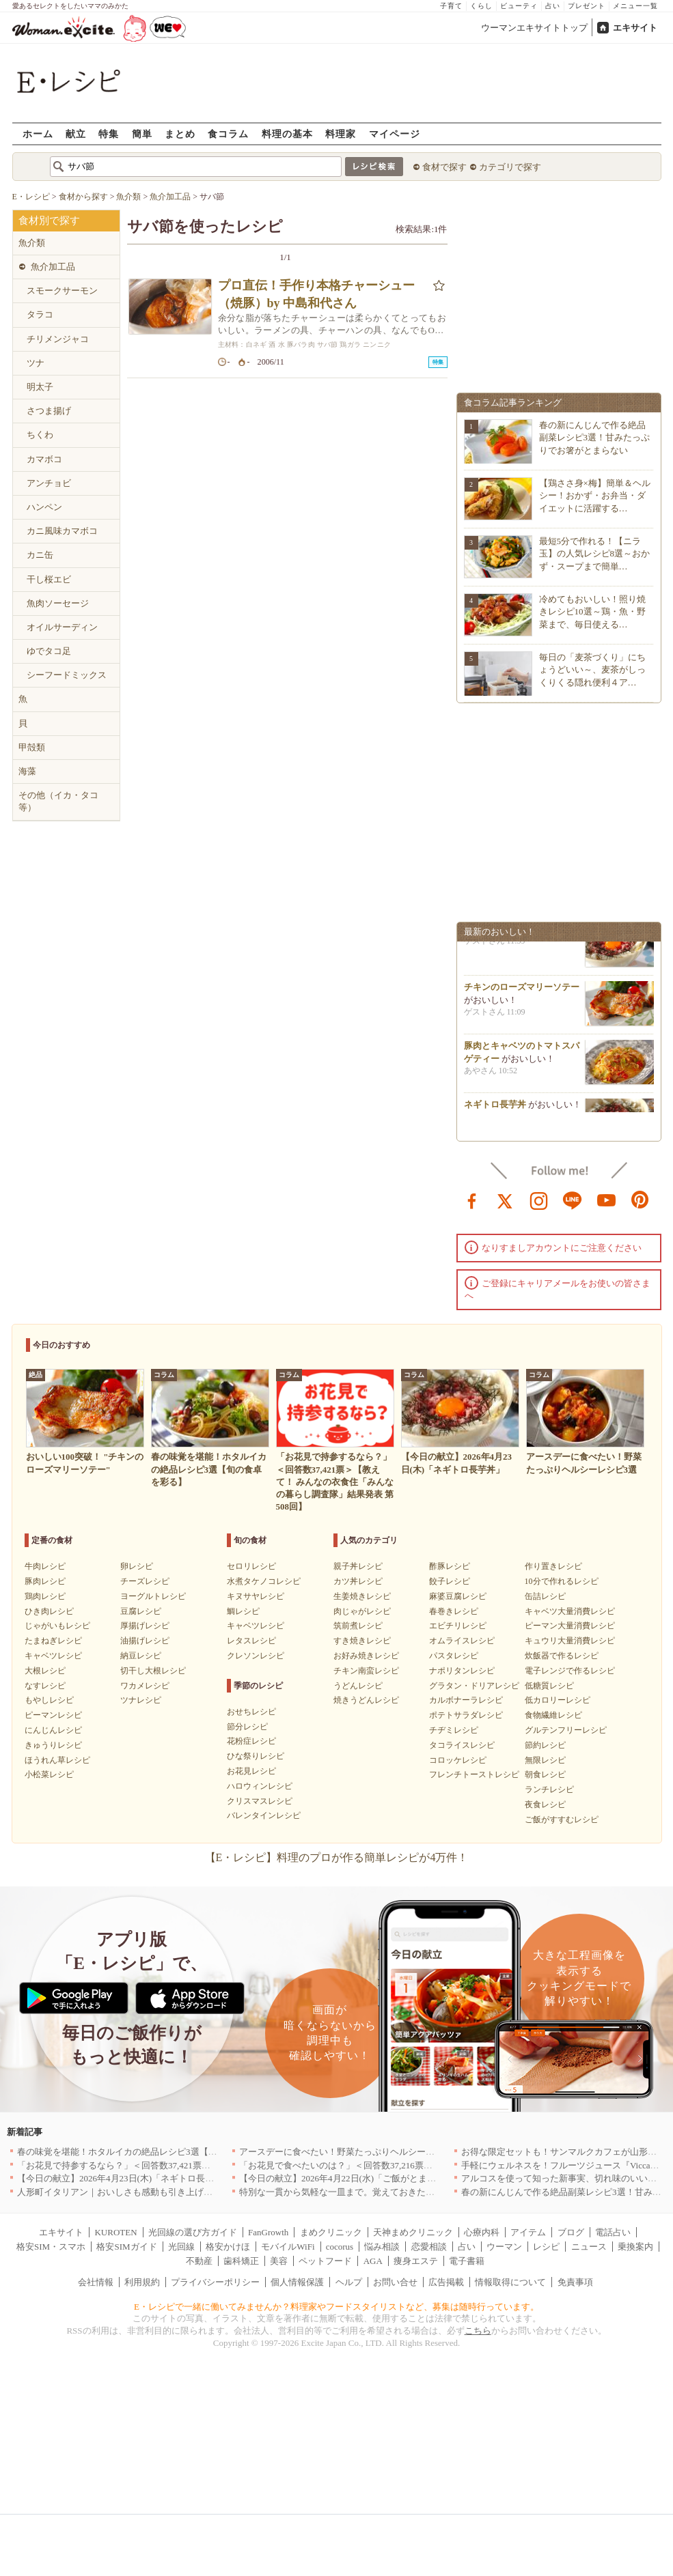 Image resolution: width=673 pixels, height=2576 pixels. What do you see at coordinates (336, 2307) in the screenshot?
I see `E・レシピで一緒に働いてみませんか？料理家やフードスタイリストなど、募集は随時行っています。` at bounding box center [336, 2307].